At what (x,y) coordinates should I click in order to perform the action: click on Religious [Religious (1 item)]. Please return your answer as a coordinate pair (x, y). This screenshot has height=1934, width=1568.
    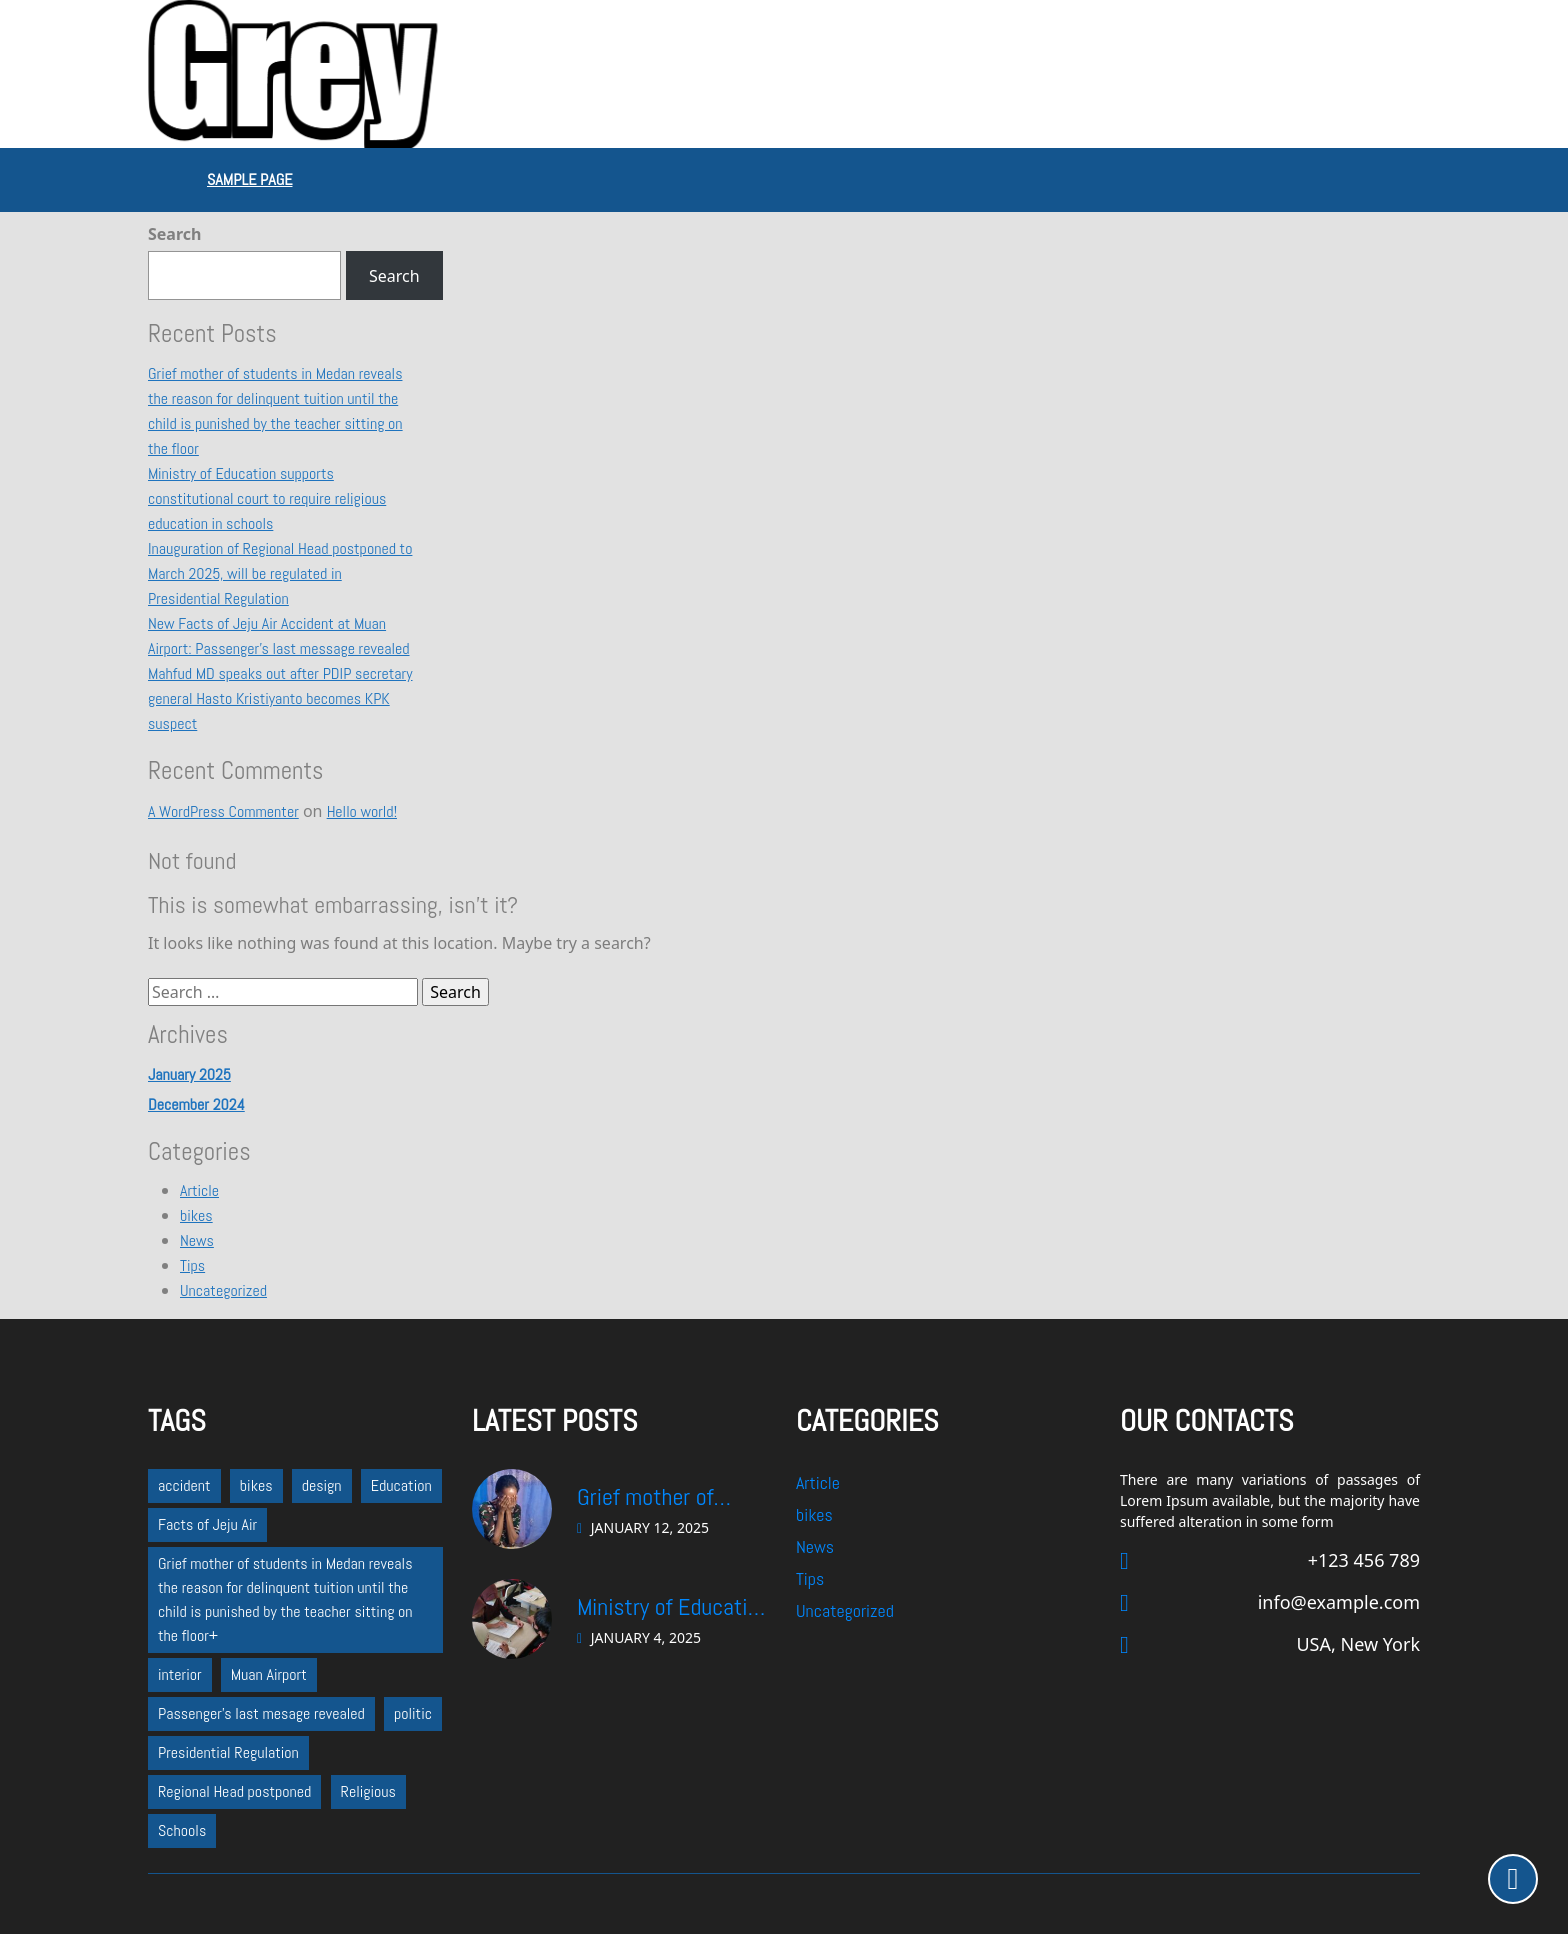
    Looking at the image, I should click on (368, 1791).